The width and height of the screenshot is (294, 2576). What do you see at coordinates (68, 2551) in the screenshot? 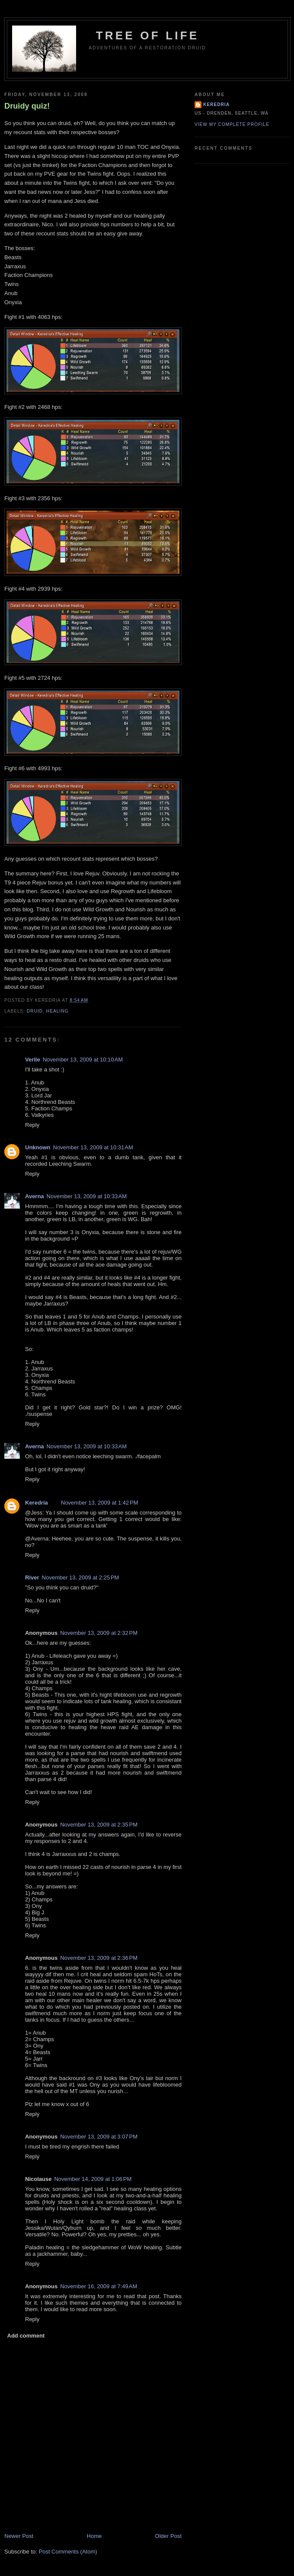
I see `Post Comments (Atom)` at bounding box center [68, 2551].